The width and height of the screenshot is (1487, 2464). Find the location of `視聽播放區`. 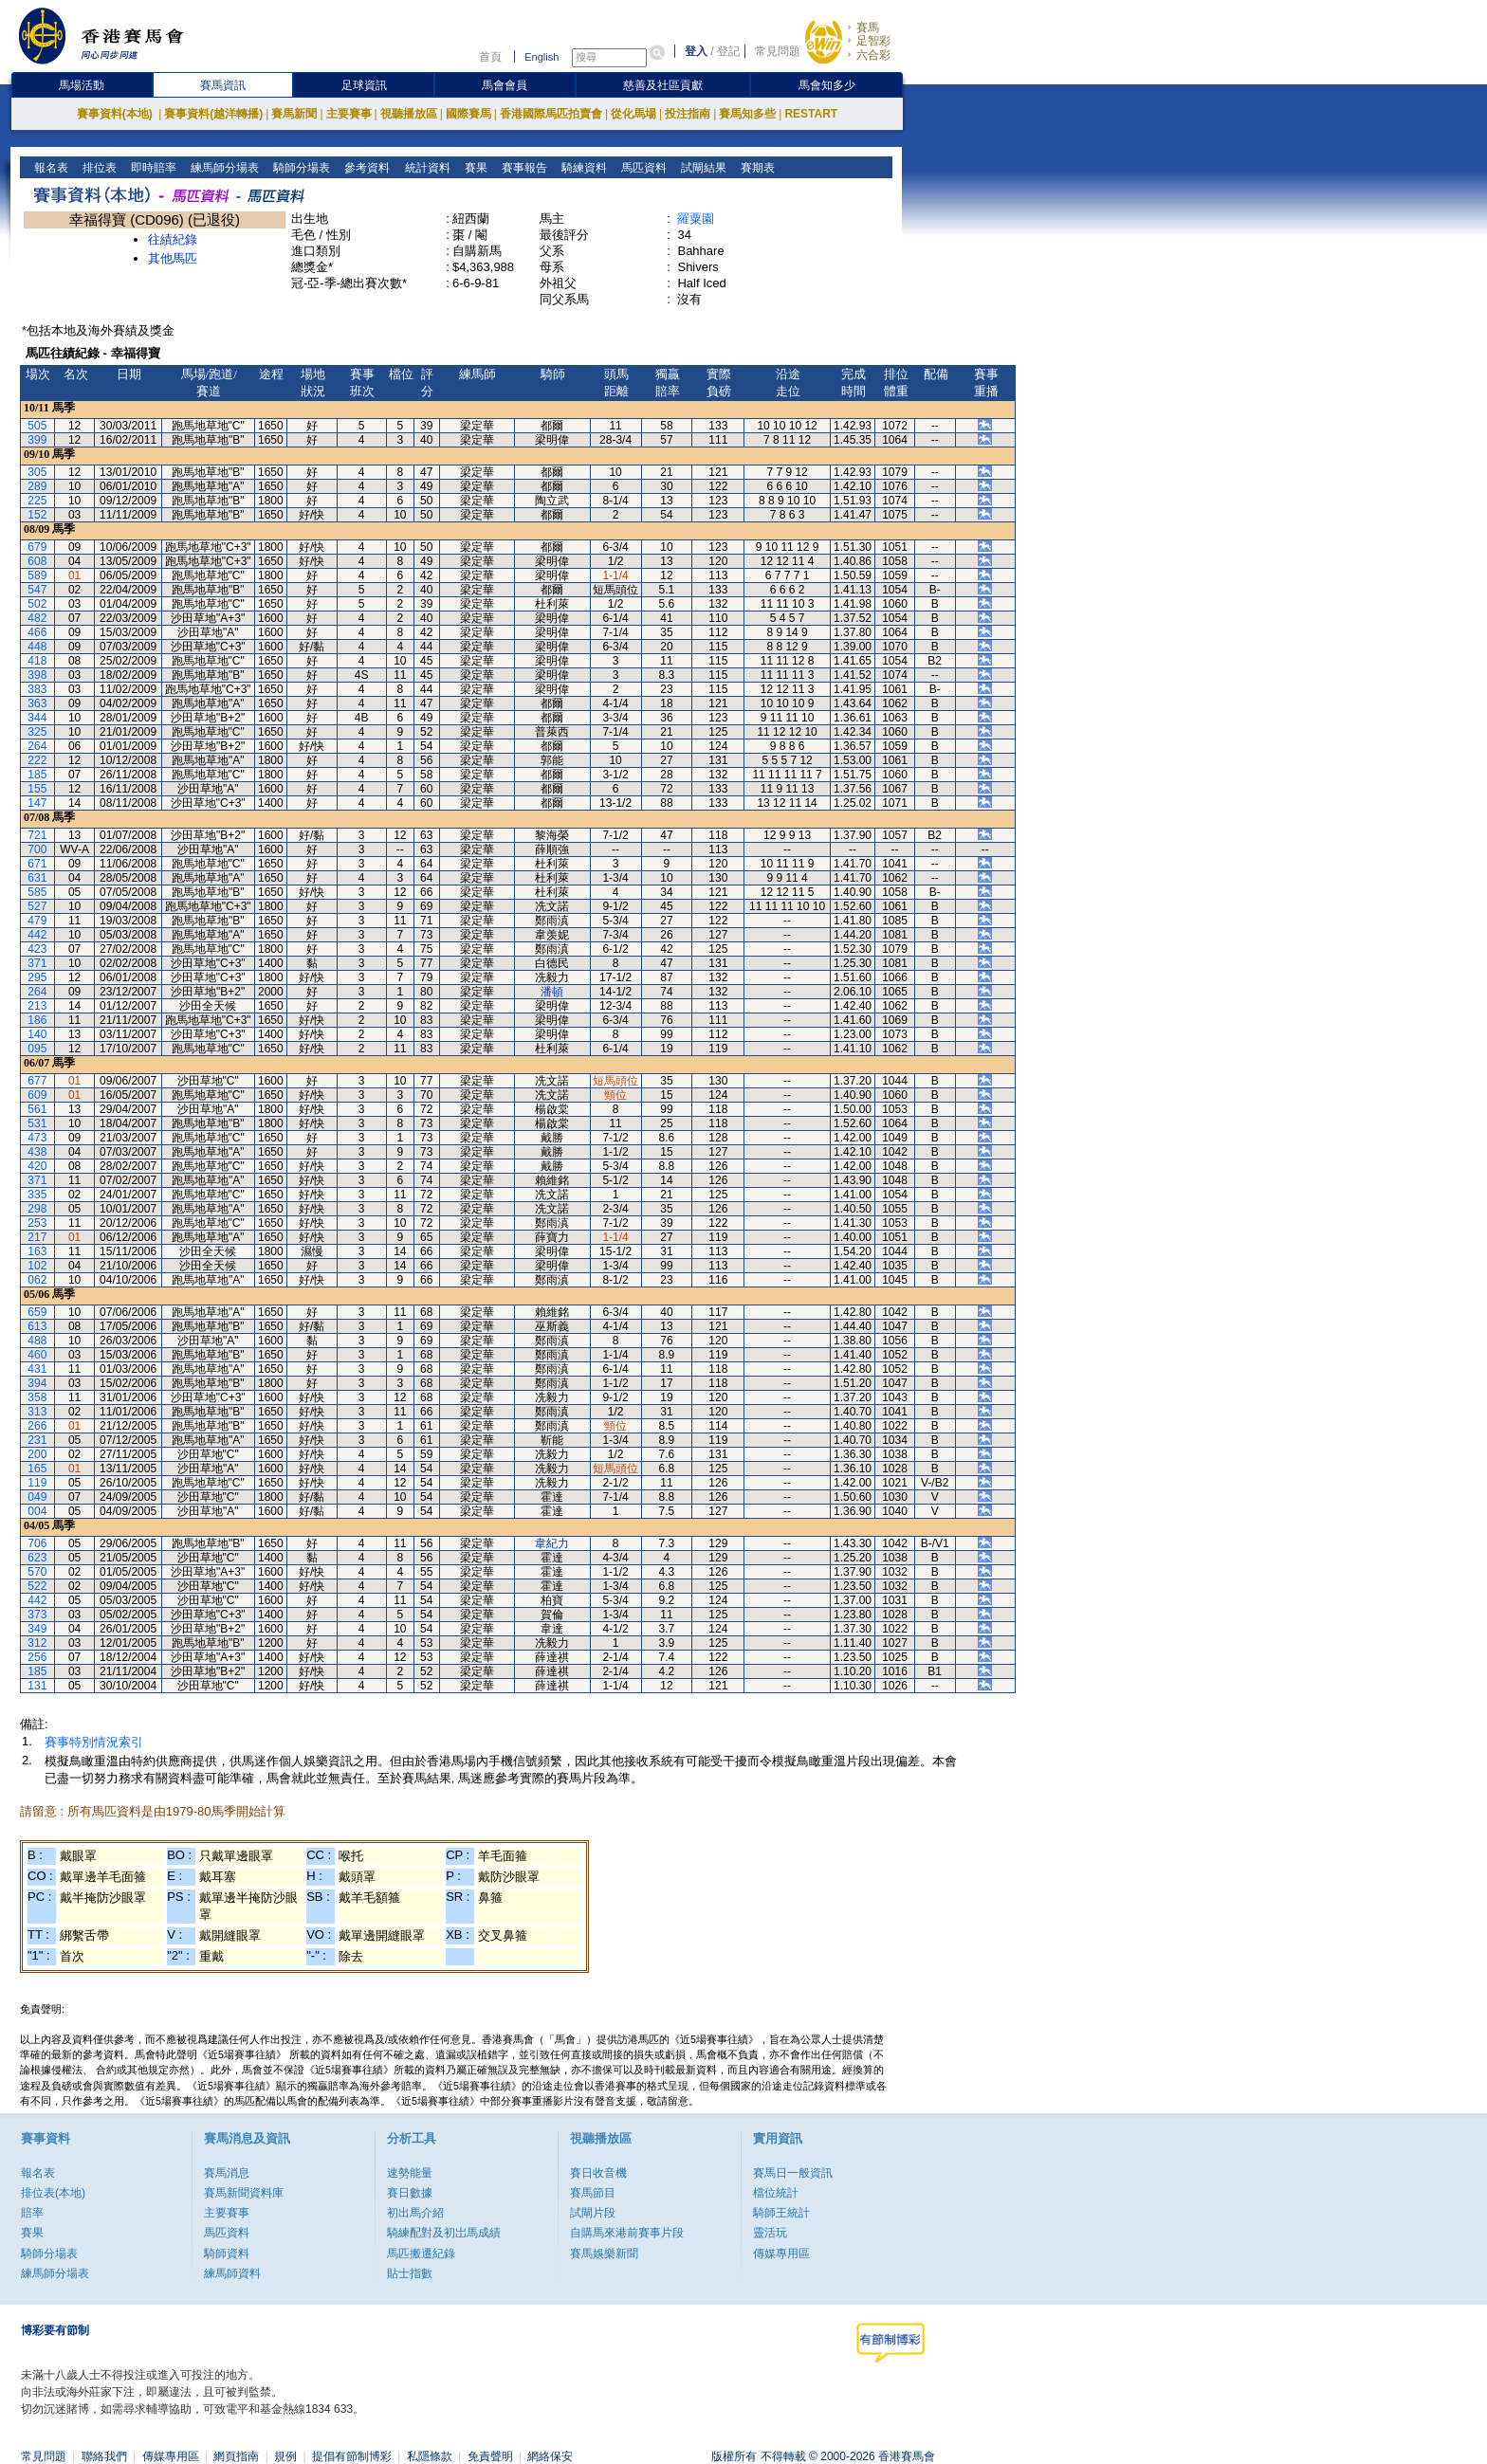

視聽播放區 is located at coordinates (408, 113).